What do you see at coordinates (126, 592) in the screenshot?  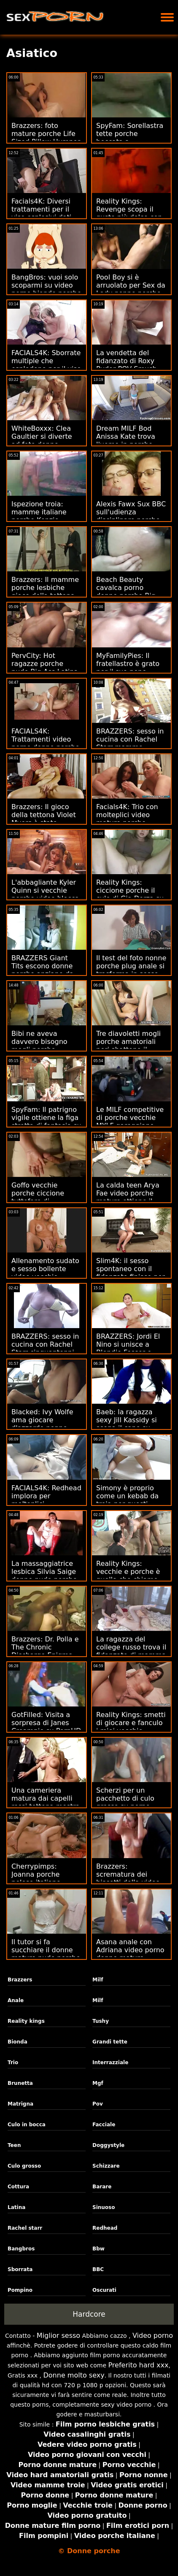 I see `Beach Beauty cavalca porno donne porche Big Bob` at bounding box center [126, 592].